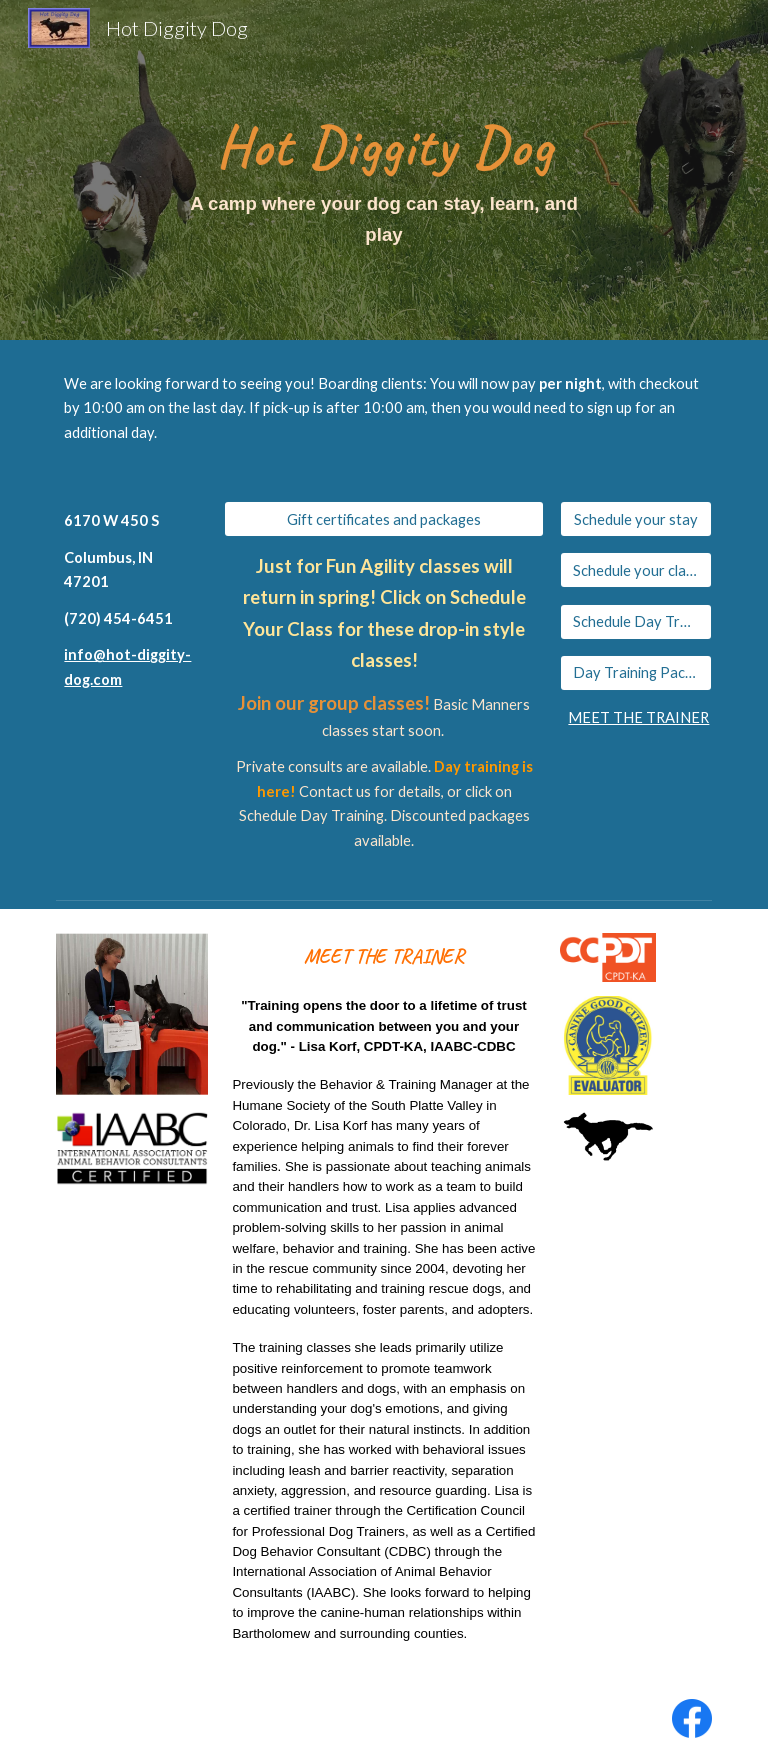 The width and height of the screenshot is (768, 1762). I want to click on [Schedule your stay], so click(635, 519).